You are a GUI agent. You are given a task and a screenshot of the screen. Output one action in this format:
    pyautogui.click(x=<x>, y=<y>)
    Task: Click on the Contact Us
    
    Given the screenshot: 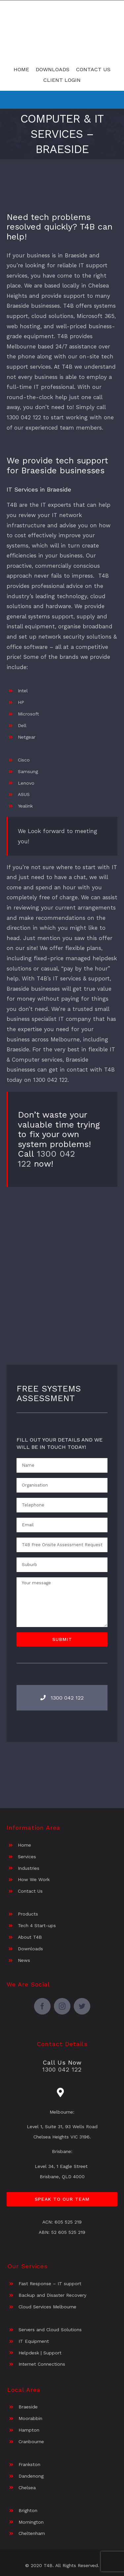 What is the action you would take?
    pyautogui.click(x=30, y=1891)
    